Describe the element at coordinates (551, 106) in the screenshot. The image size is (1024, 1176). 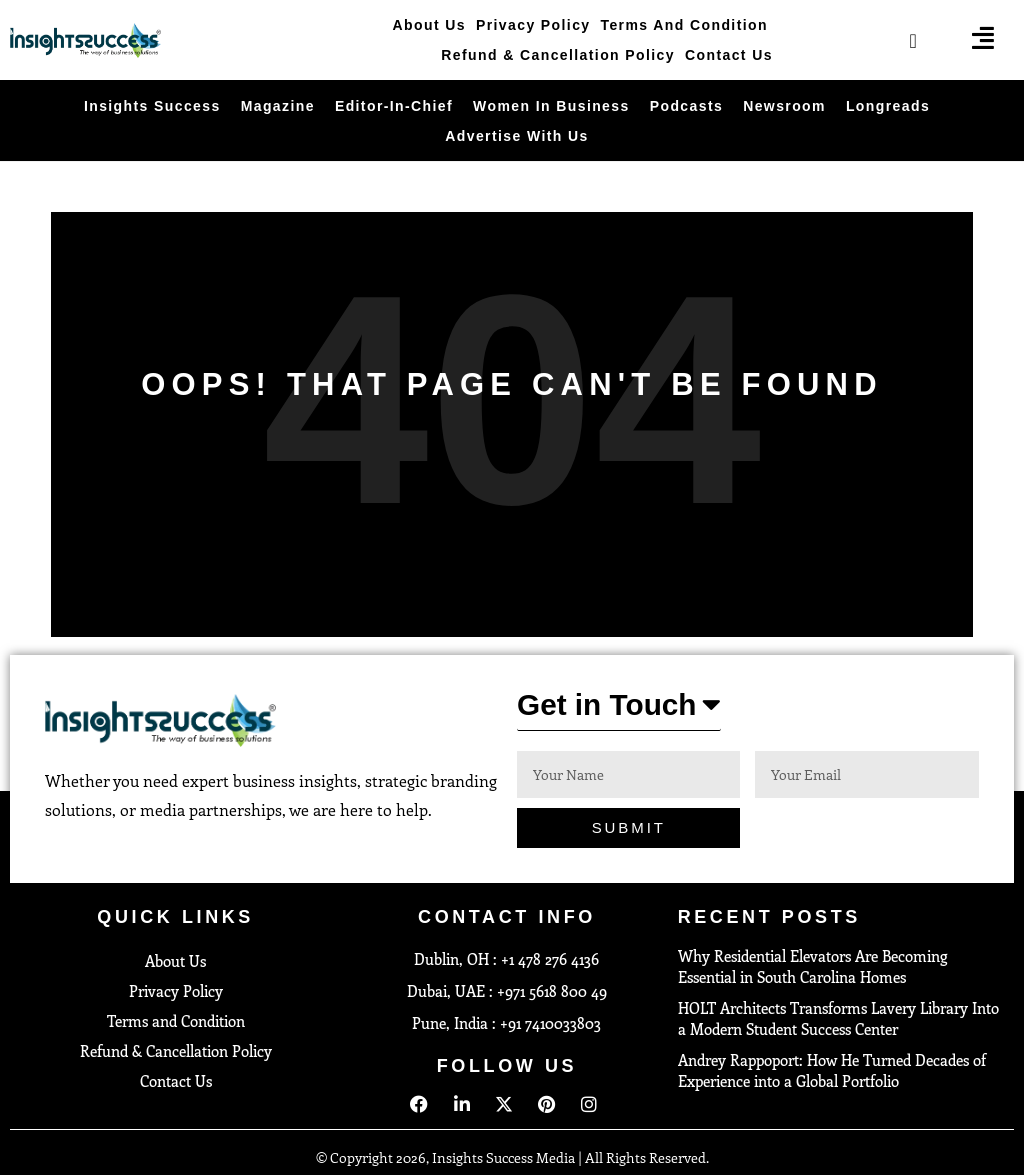
I see `Women in Business` at that location.